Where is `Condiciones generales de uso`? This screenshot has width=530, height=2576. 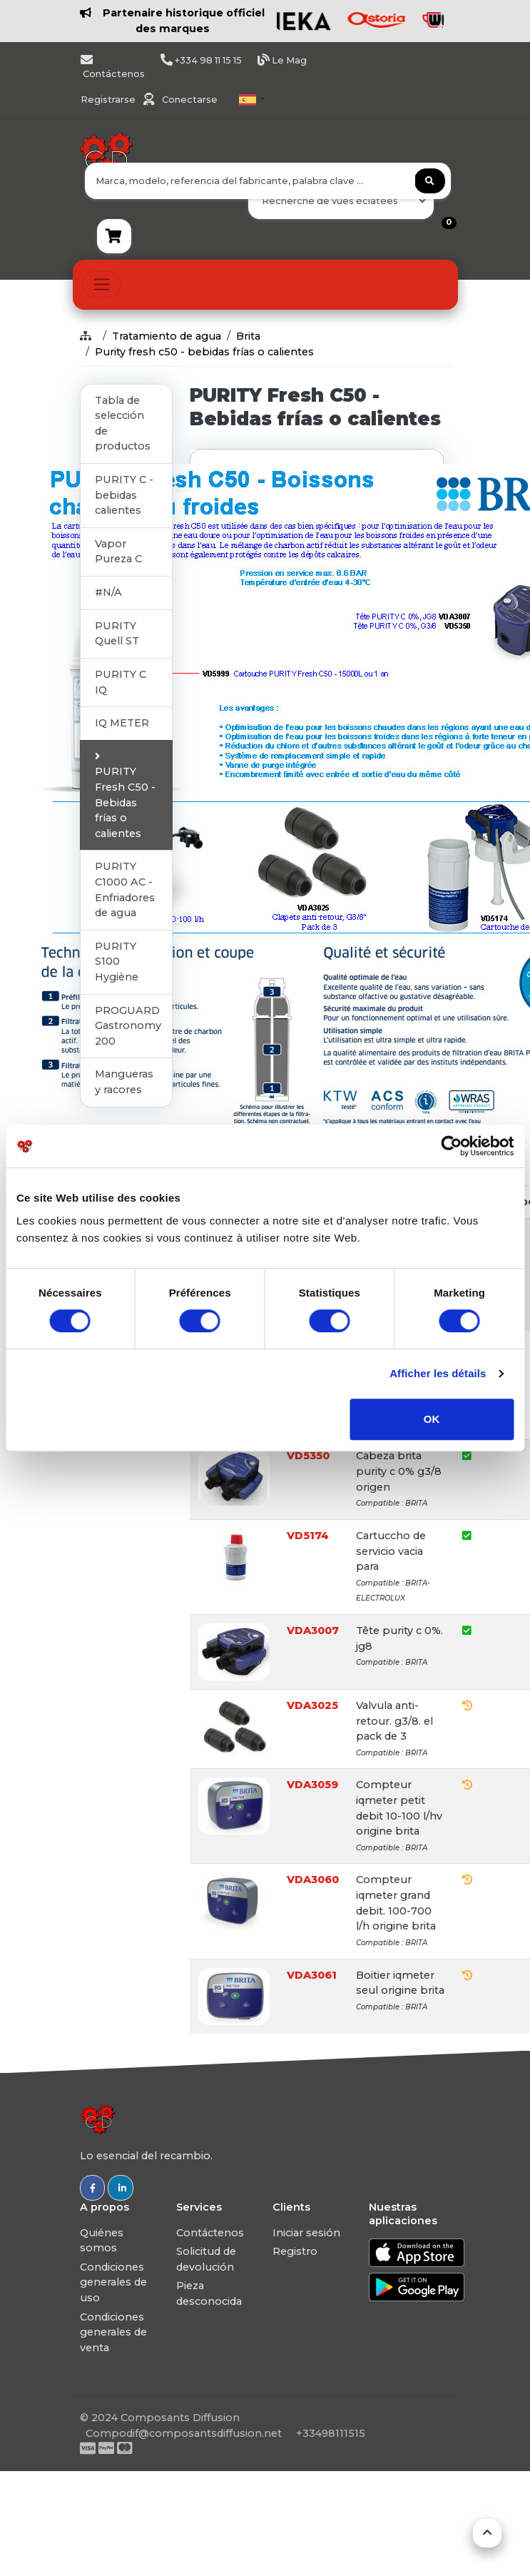
Condiciones generales de uso is located at coordinates (113, 2282).